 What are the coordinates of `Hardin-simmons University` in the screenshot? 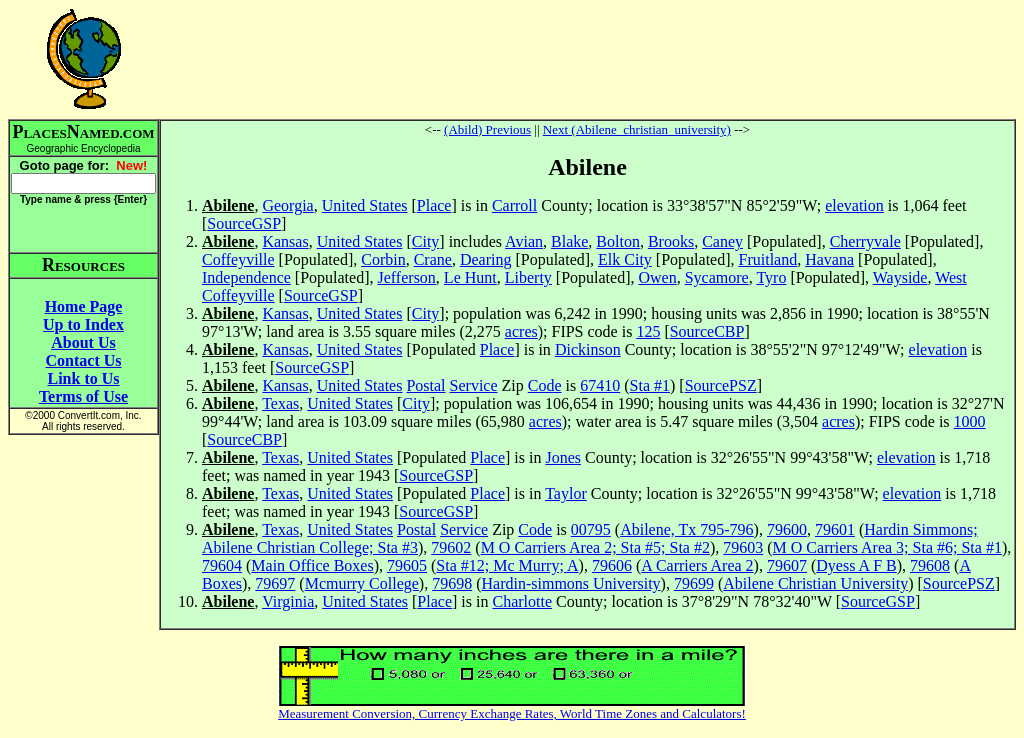 It's located at (571, 583).